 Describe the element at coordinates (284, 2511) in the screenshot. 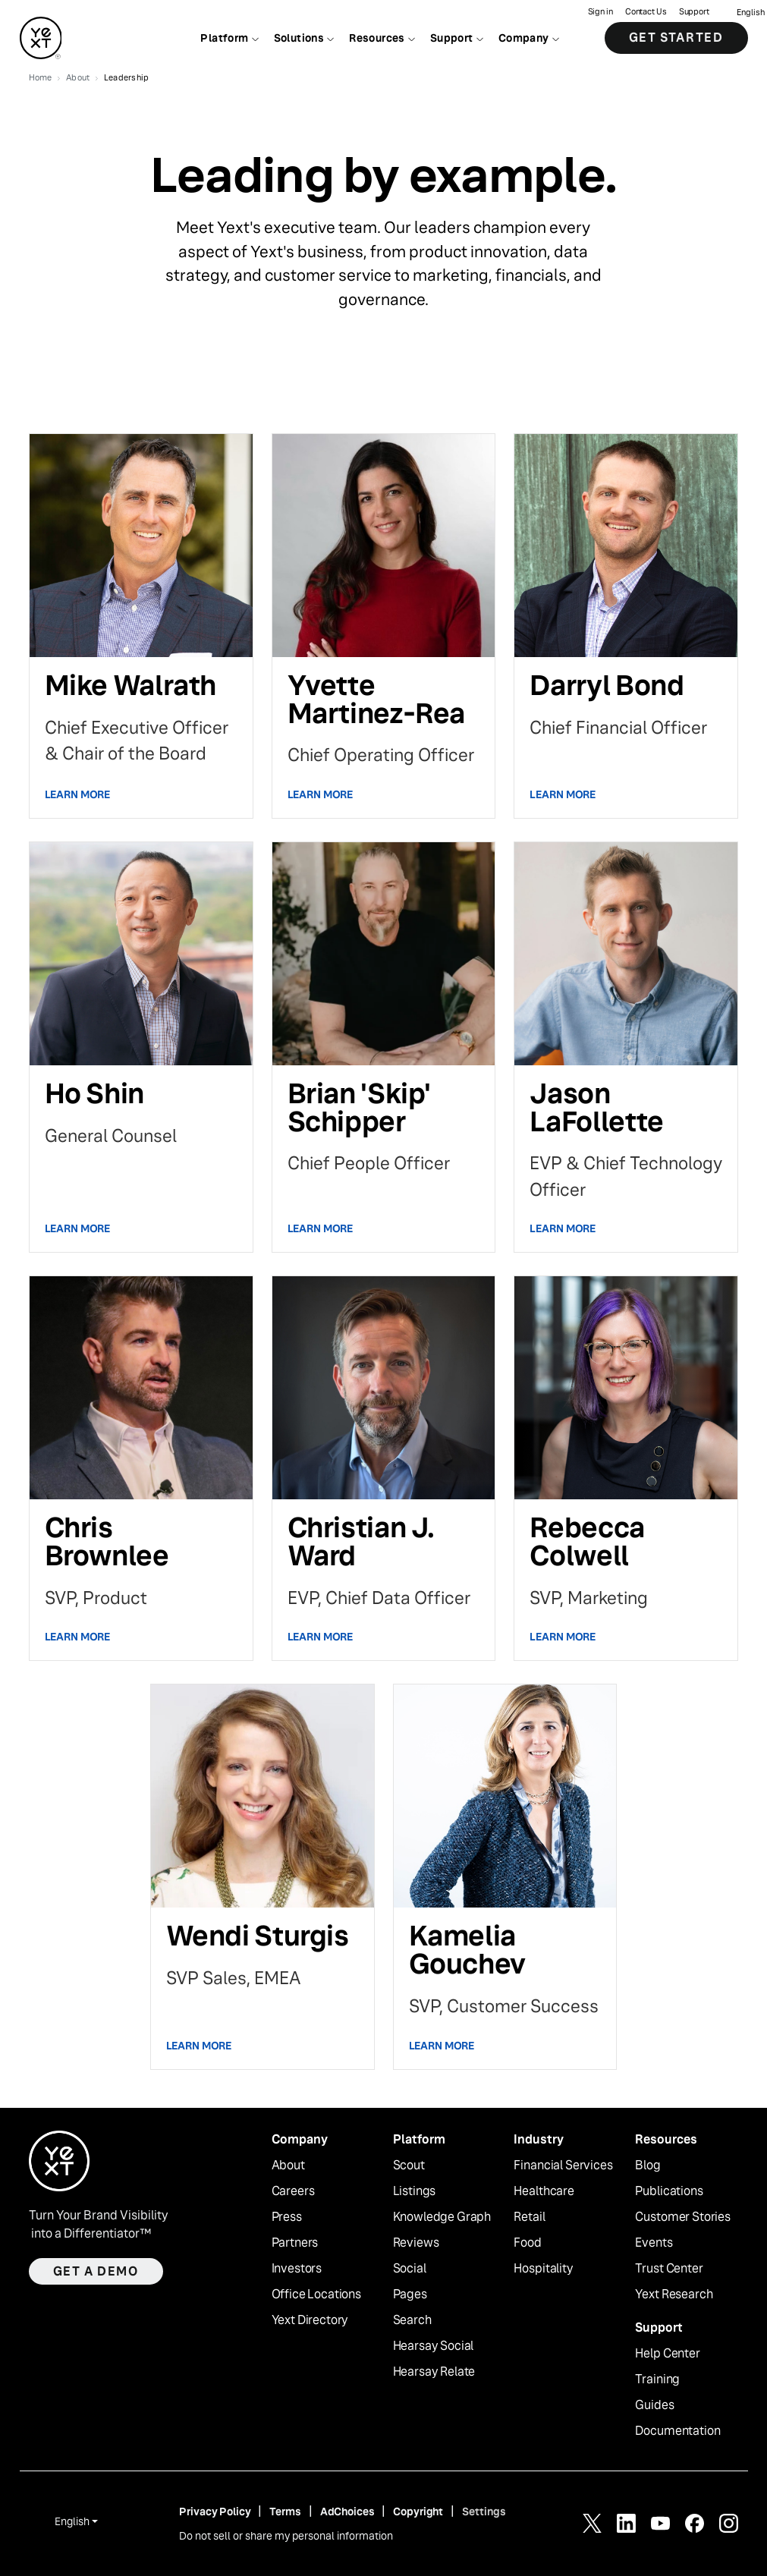

I see `Terms` at that location.